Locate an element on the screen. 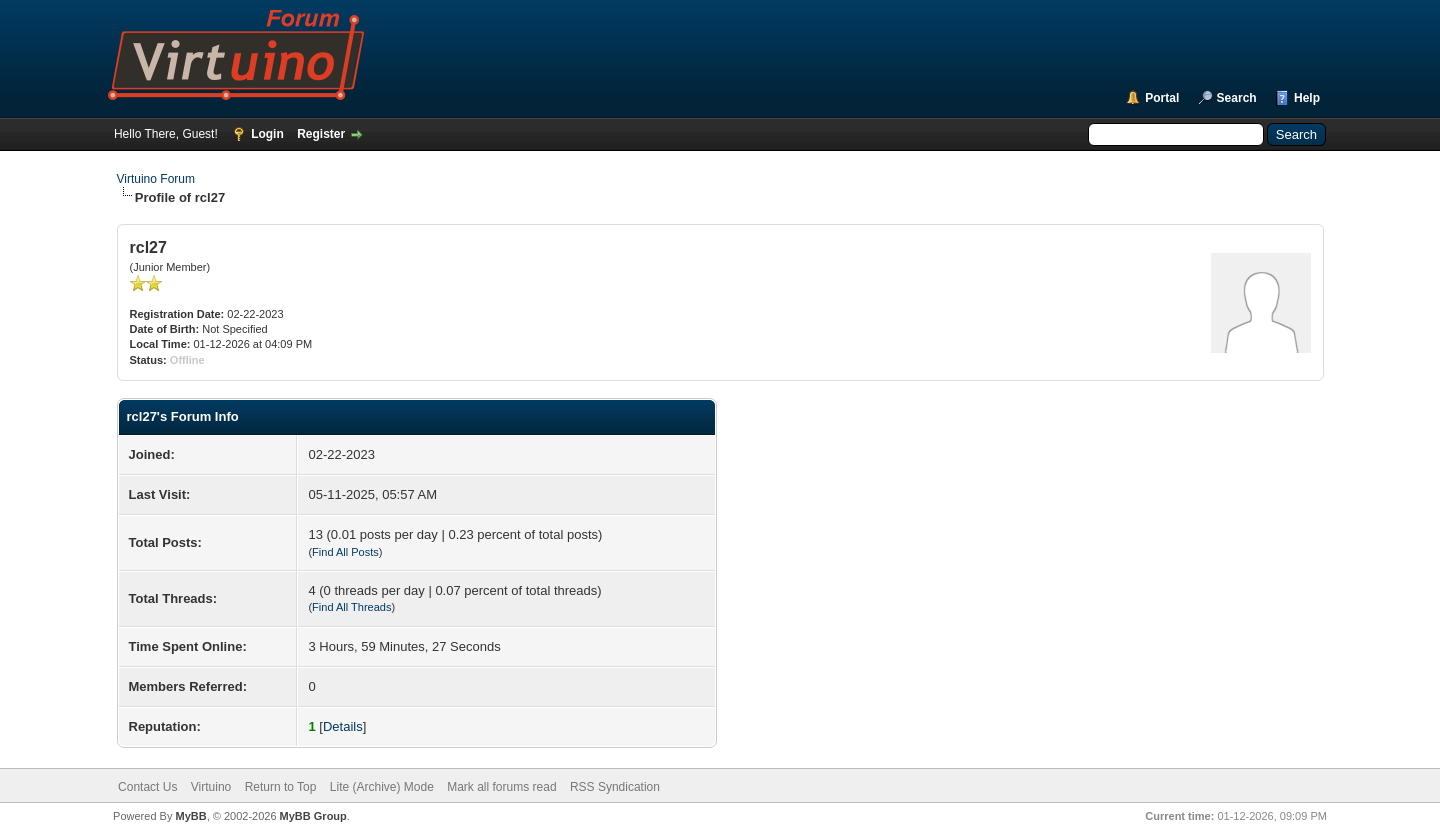  Portal is located at coordinates (1162, 98).